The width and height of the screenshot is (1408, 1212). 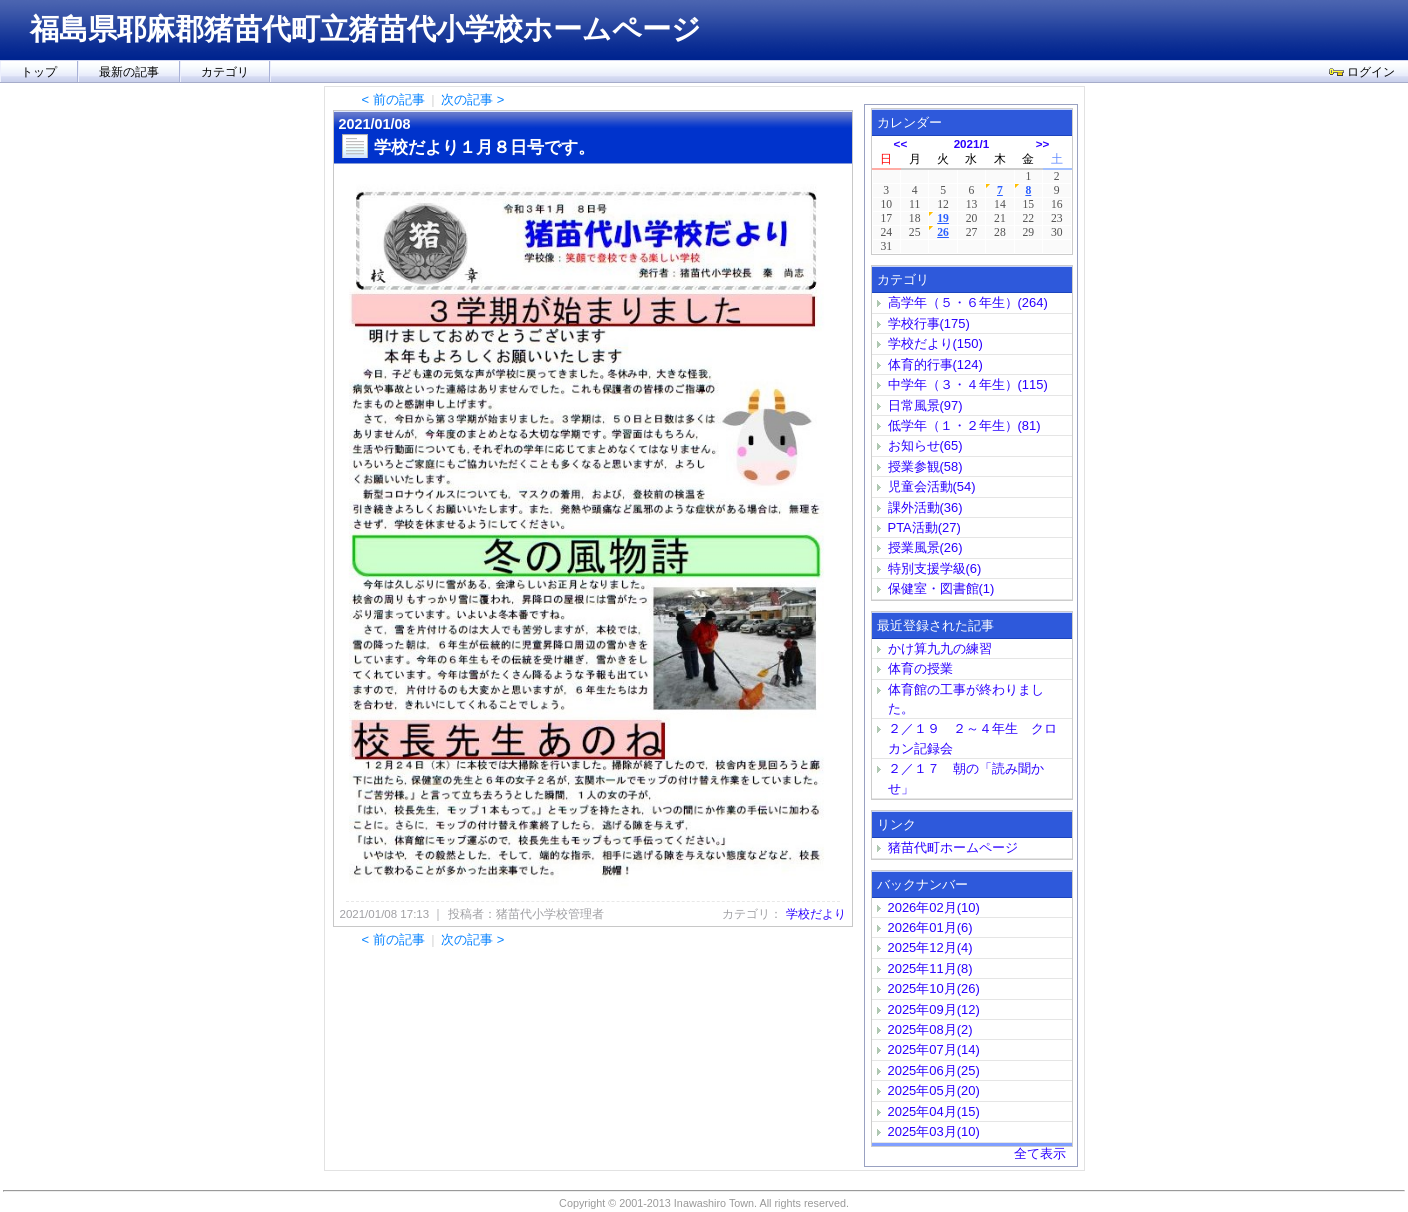 I want to click on 2025年12月(4), so click(x=930, y=947).